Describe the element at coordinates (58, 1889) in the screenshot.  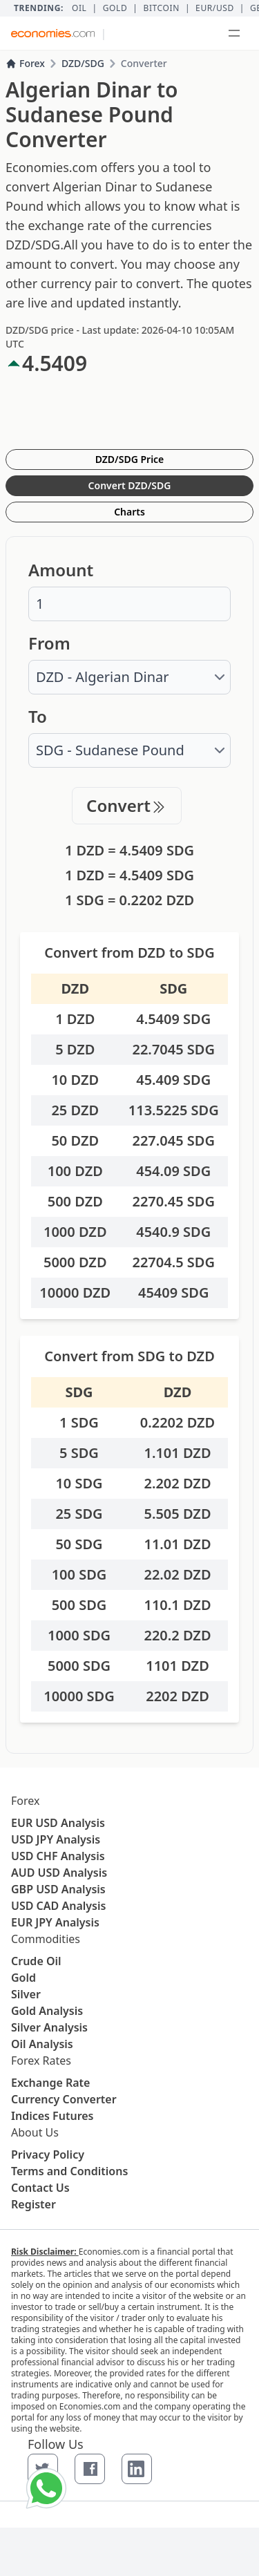
I see `GBP USD Analysis` at that location.